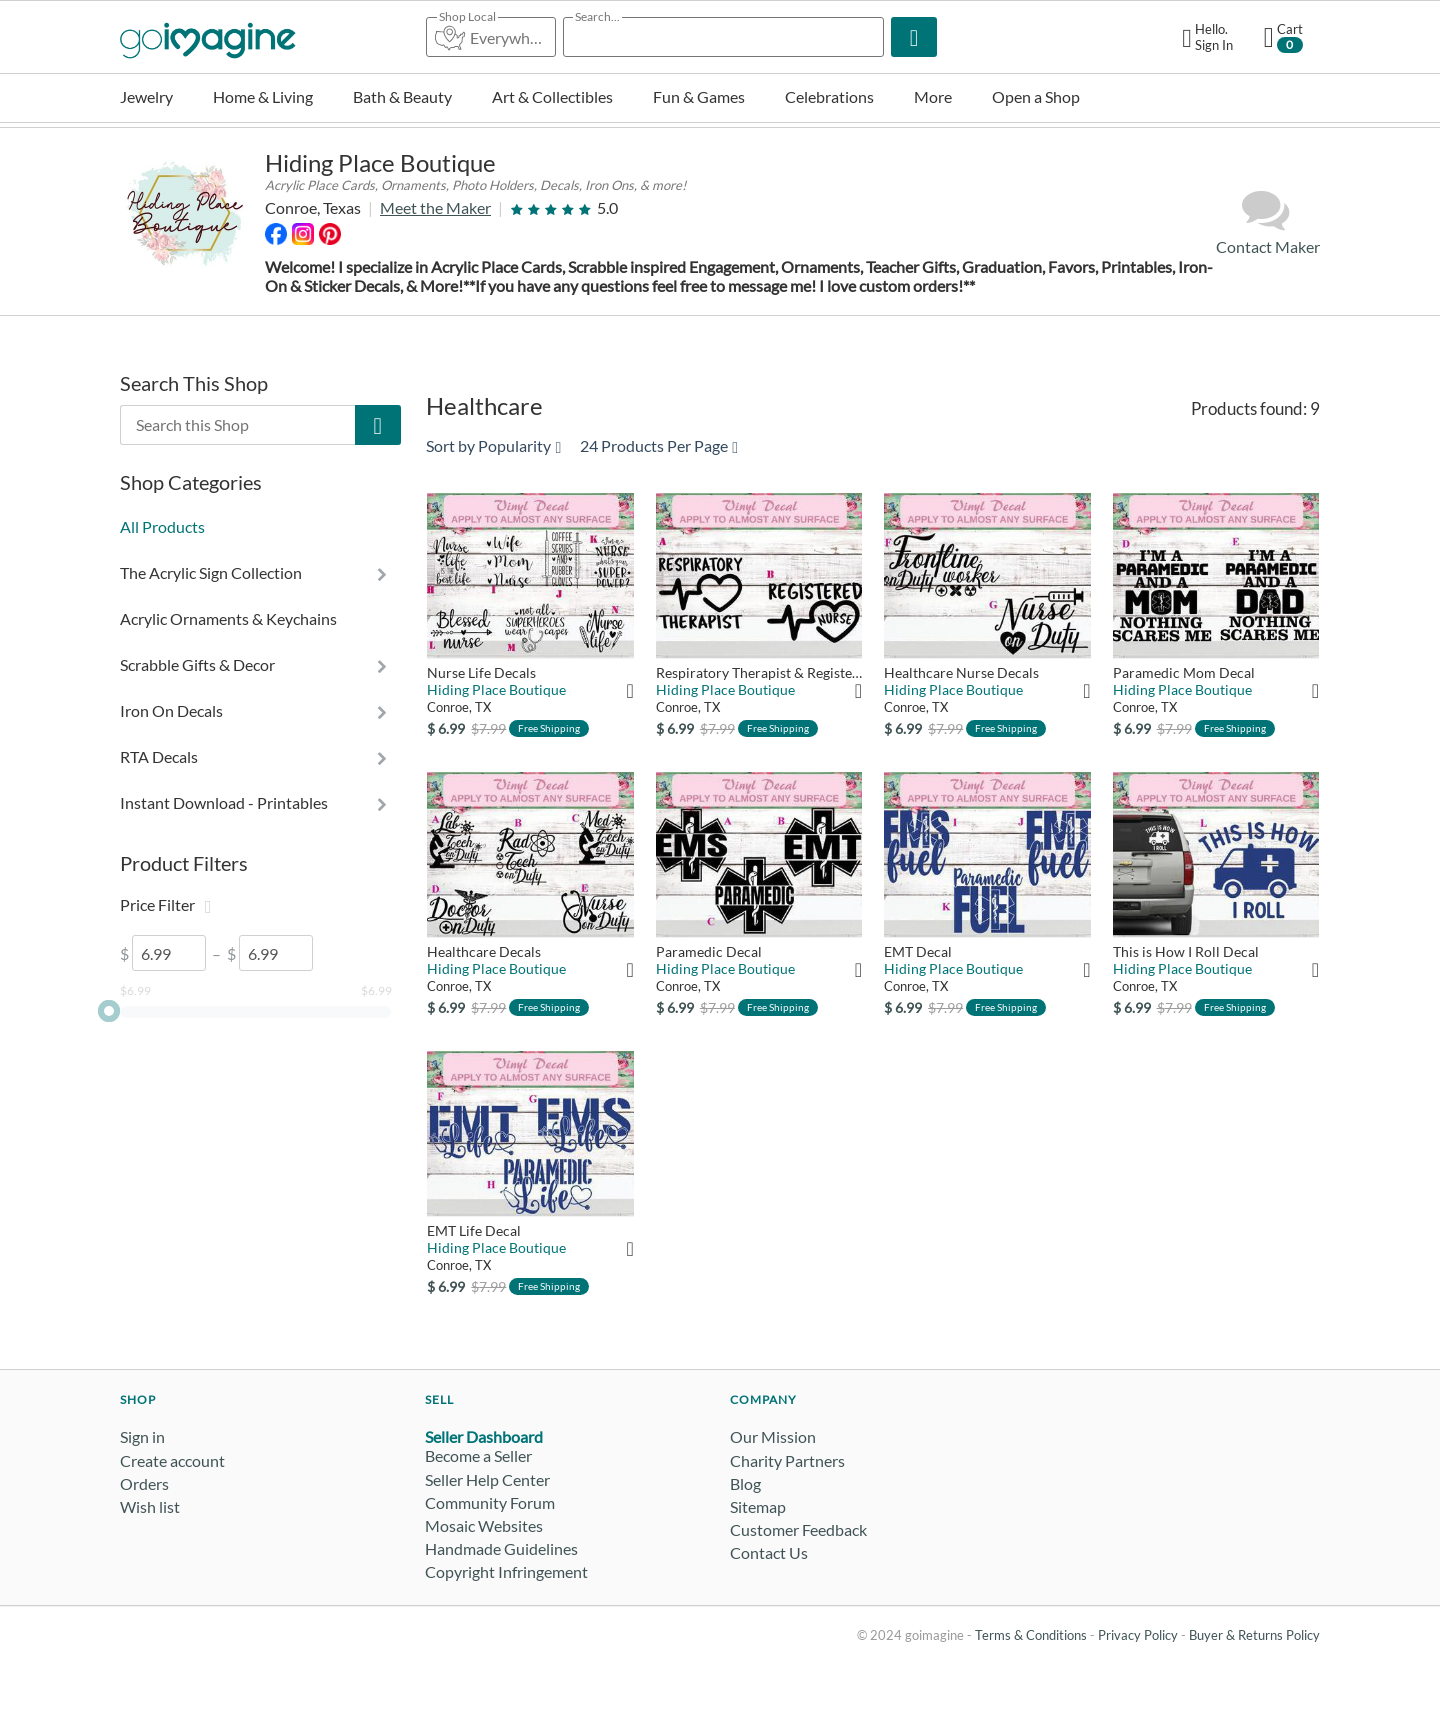 Image resolution: width=1440 pixels, height=1731 pixels. What do you see at coordinates (506, 1571) in the screenshot?
I see `Copyright Infringement` at bounding box center [506, 1571].